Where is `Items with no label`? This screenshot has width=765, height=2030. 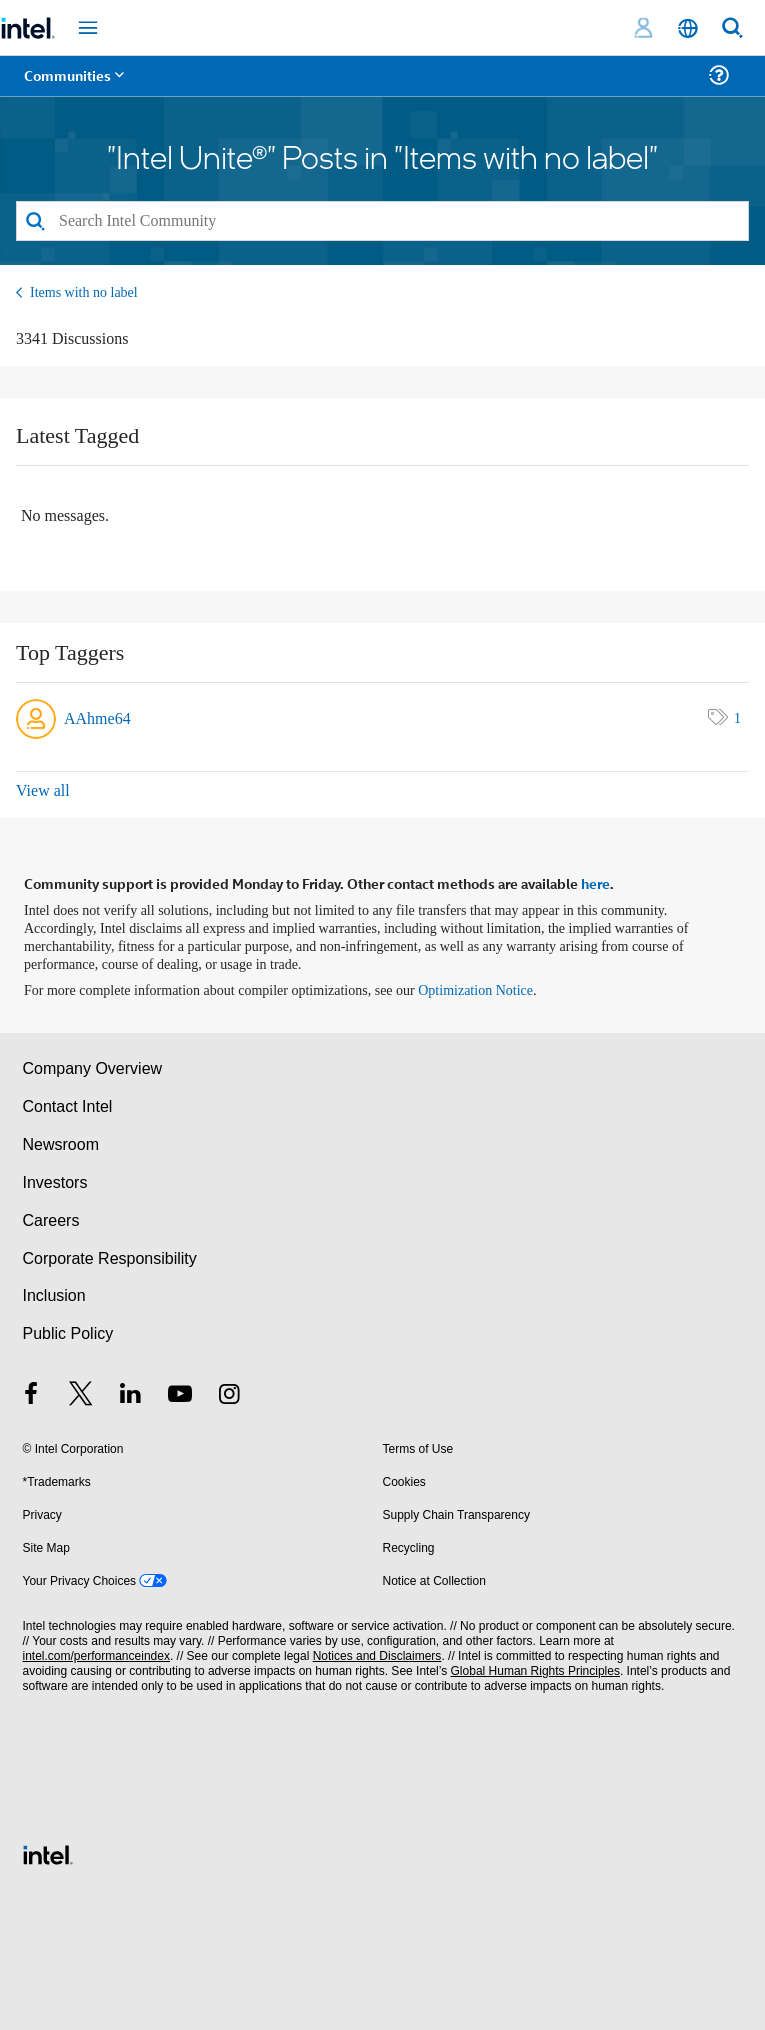
Items with no label is located at coordinates (84, 292).